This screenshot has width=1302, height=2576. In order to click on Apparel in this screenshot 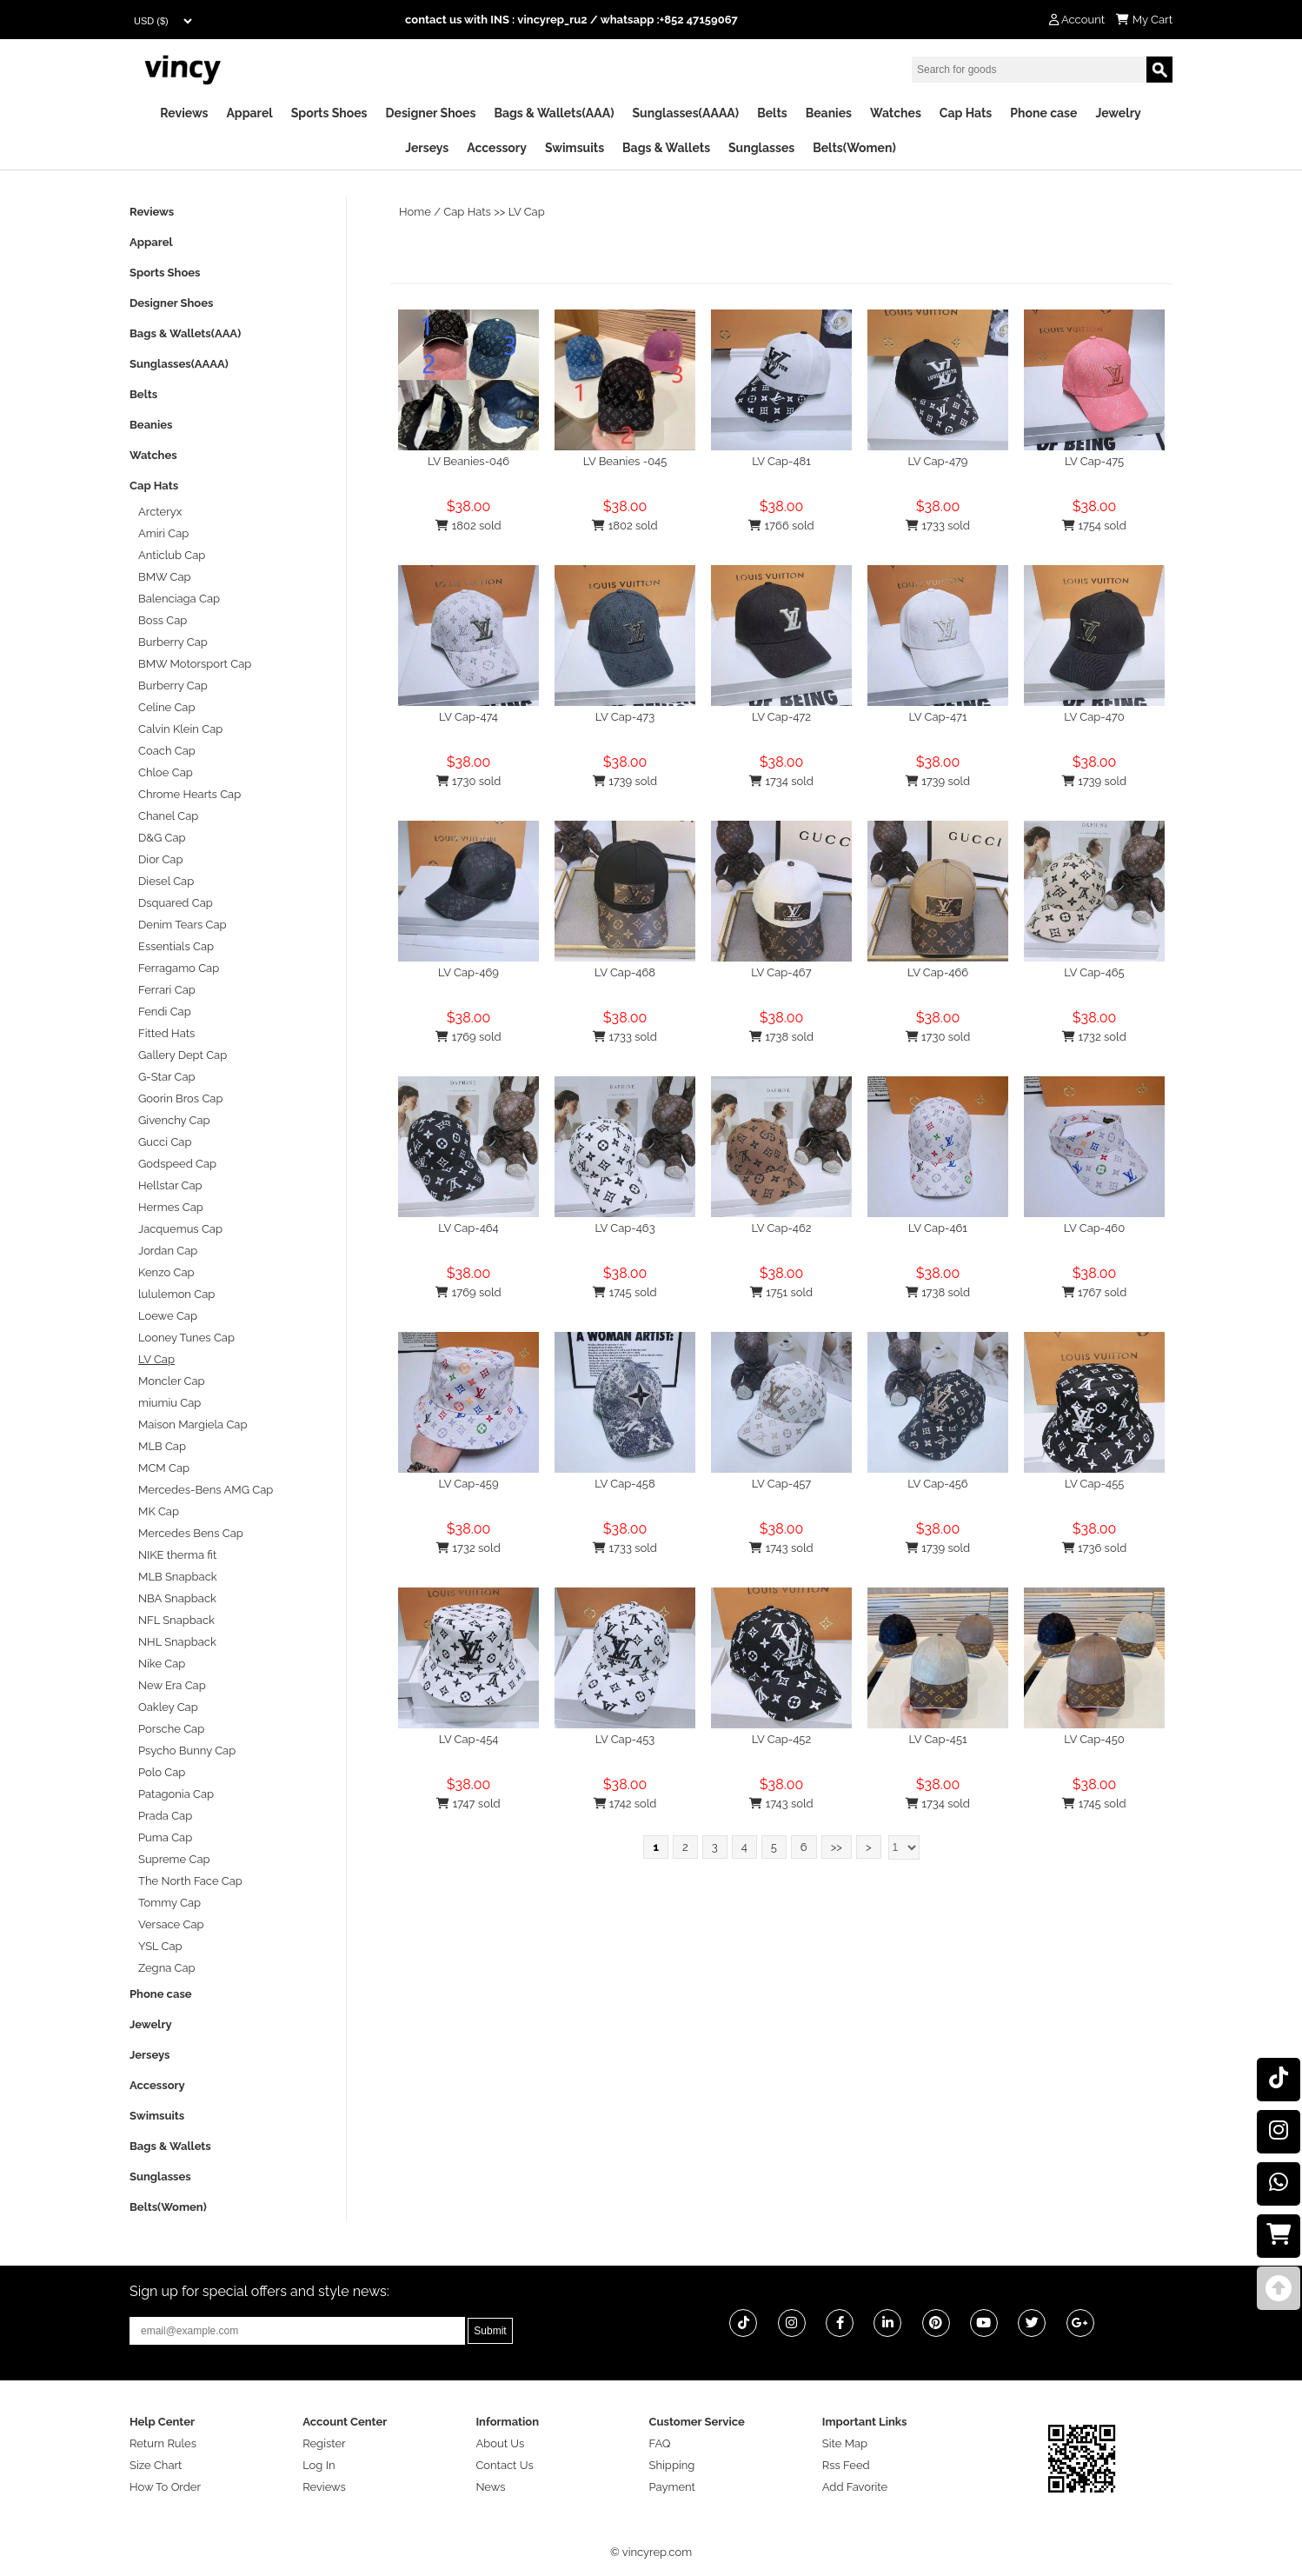, I will do `click(249, 113)`.